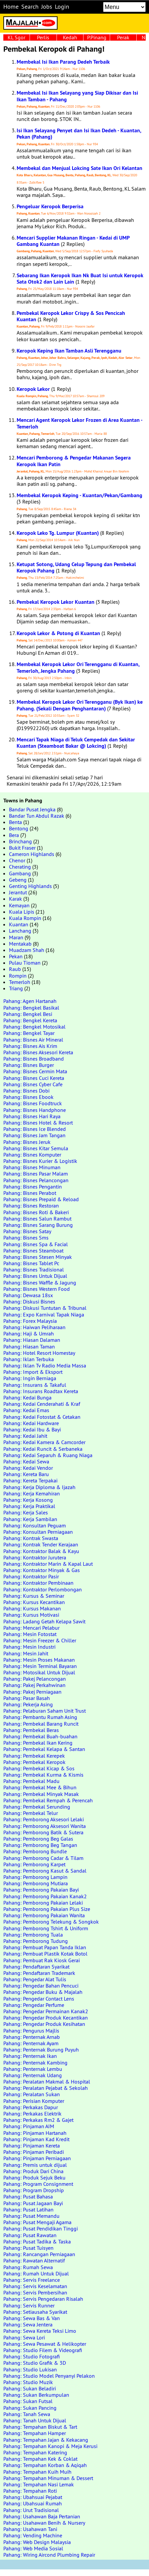 The image size is (149, 2576). I want to click on Pahang: Pengedar Alat Tulis, so click(34, 1979).